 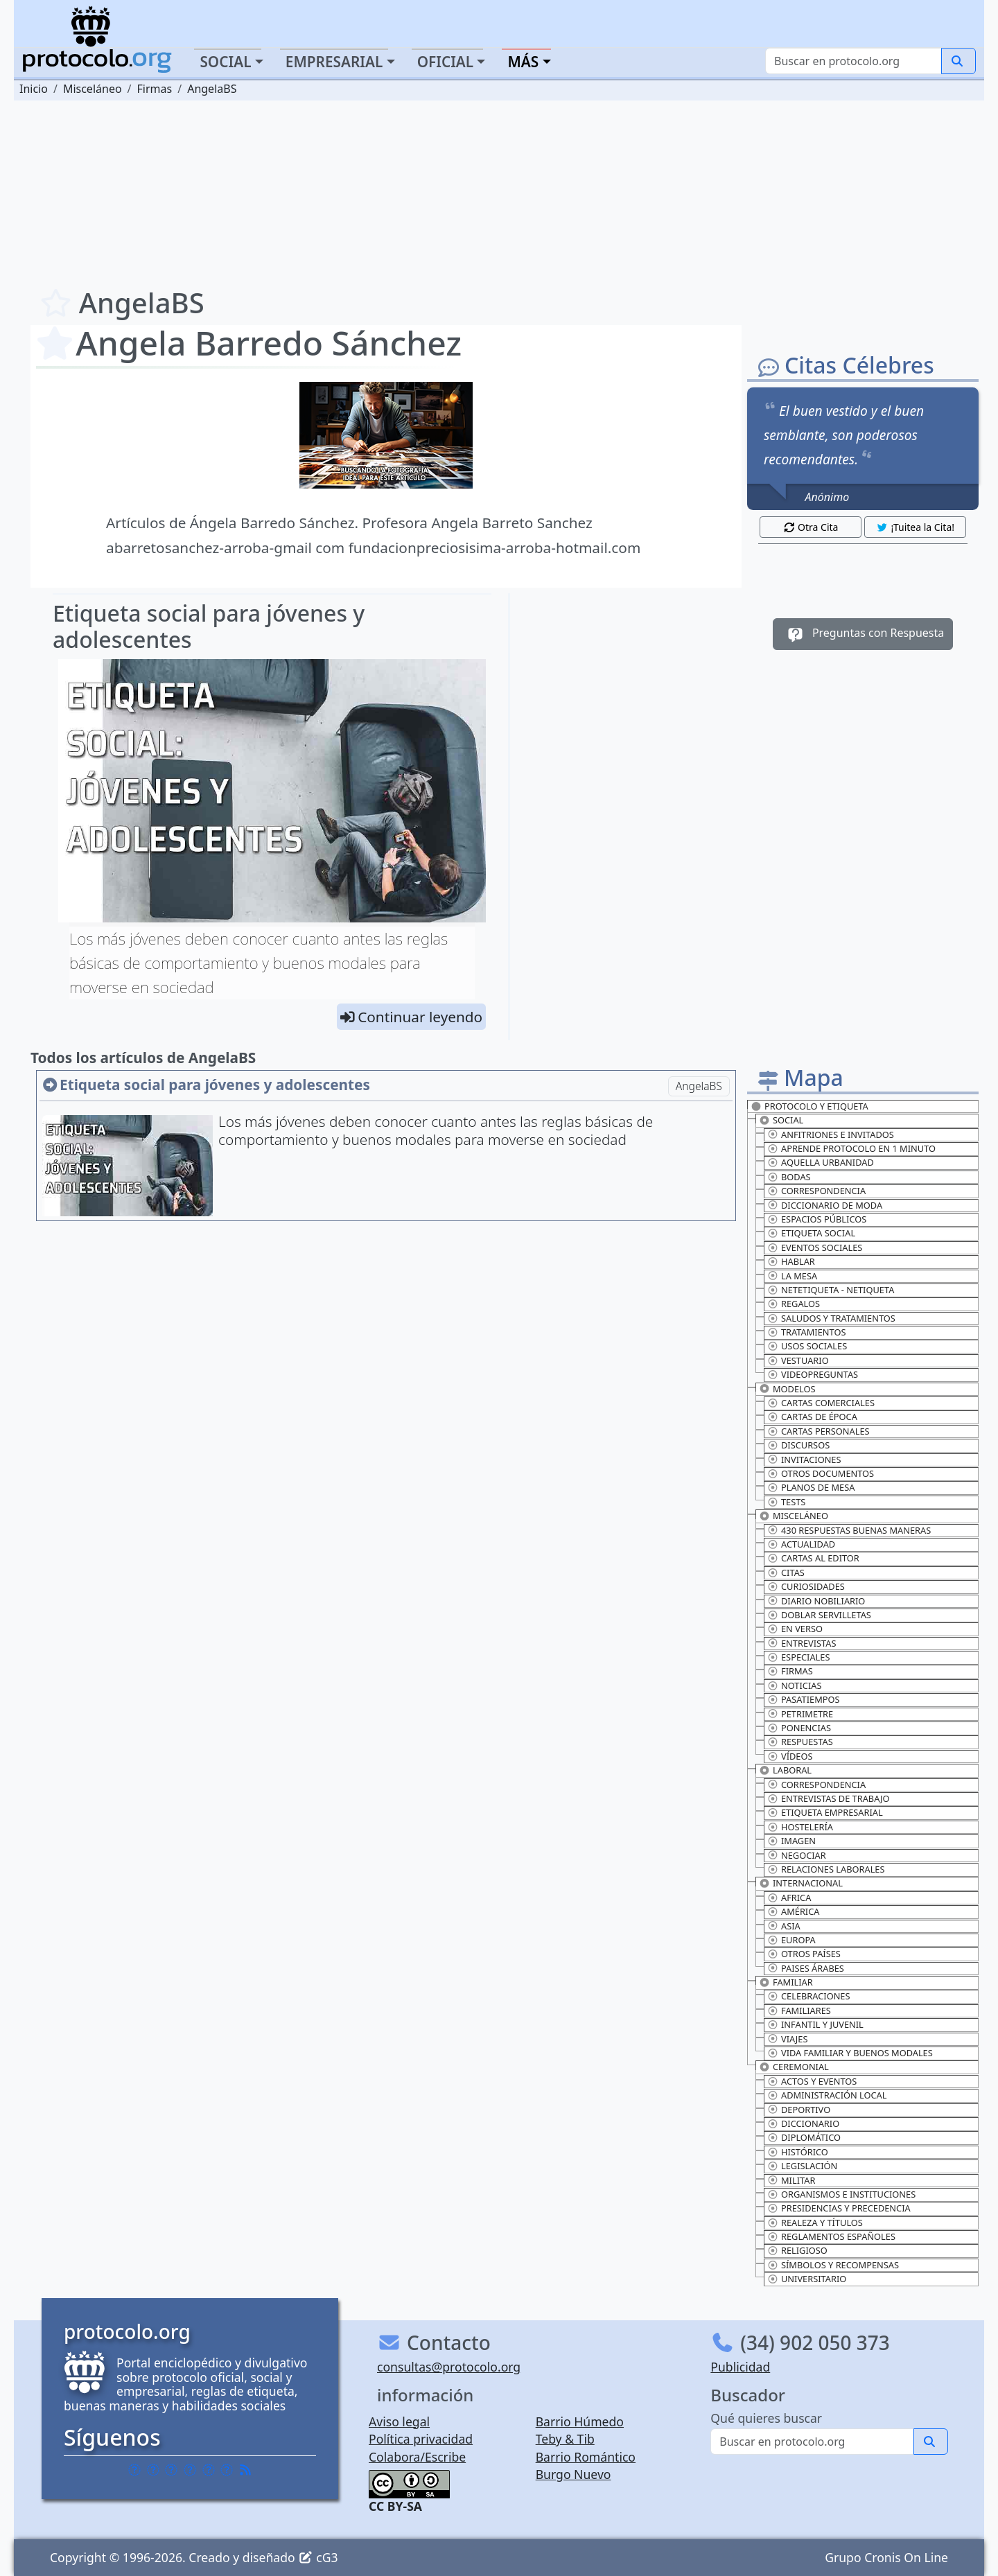 I want to click on Empresarial [button], so click(x=334, y=61).